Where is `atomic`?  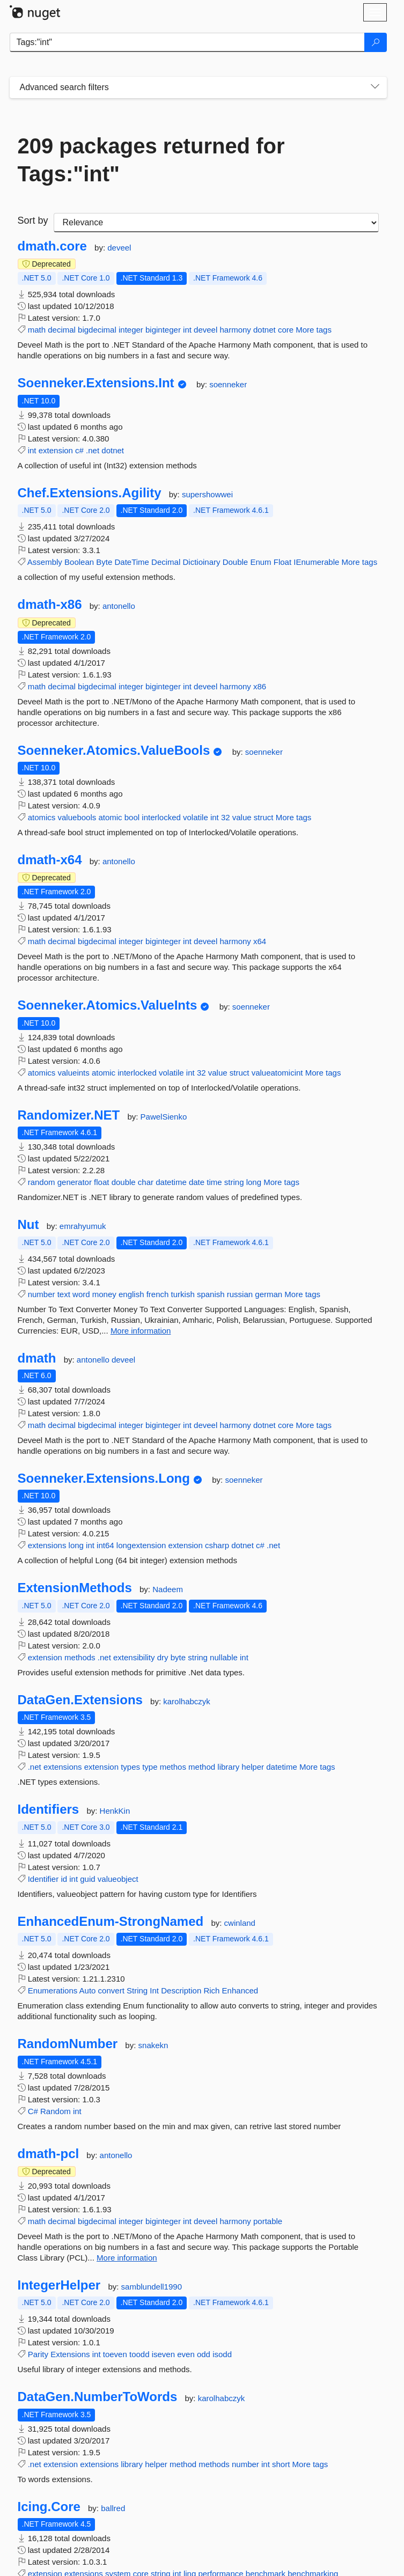 atomic is located at coordinates (110, 817).